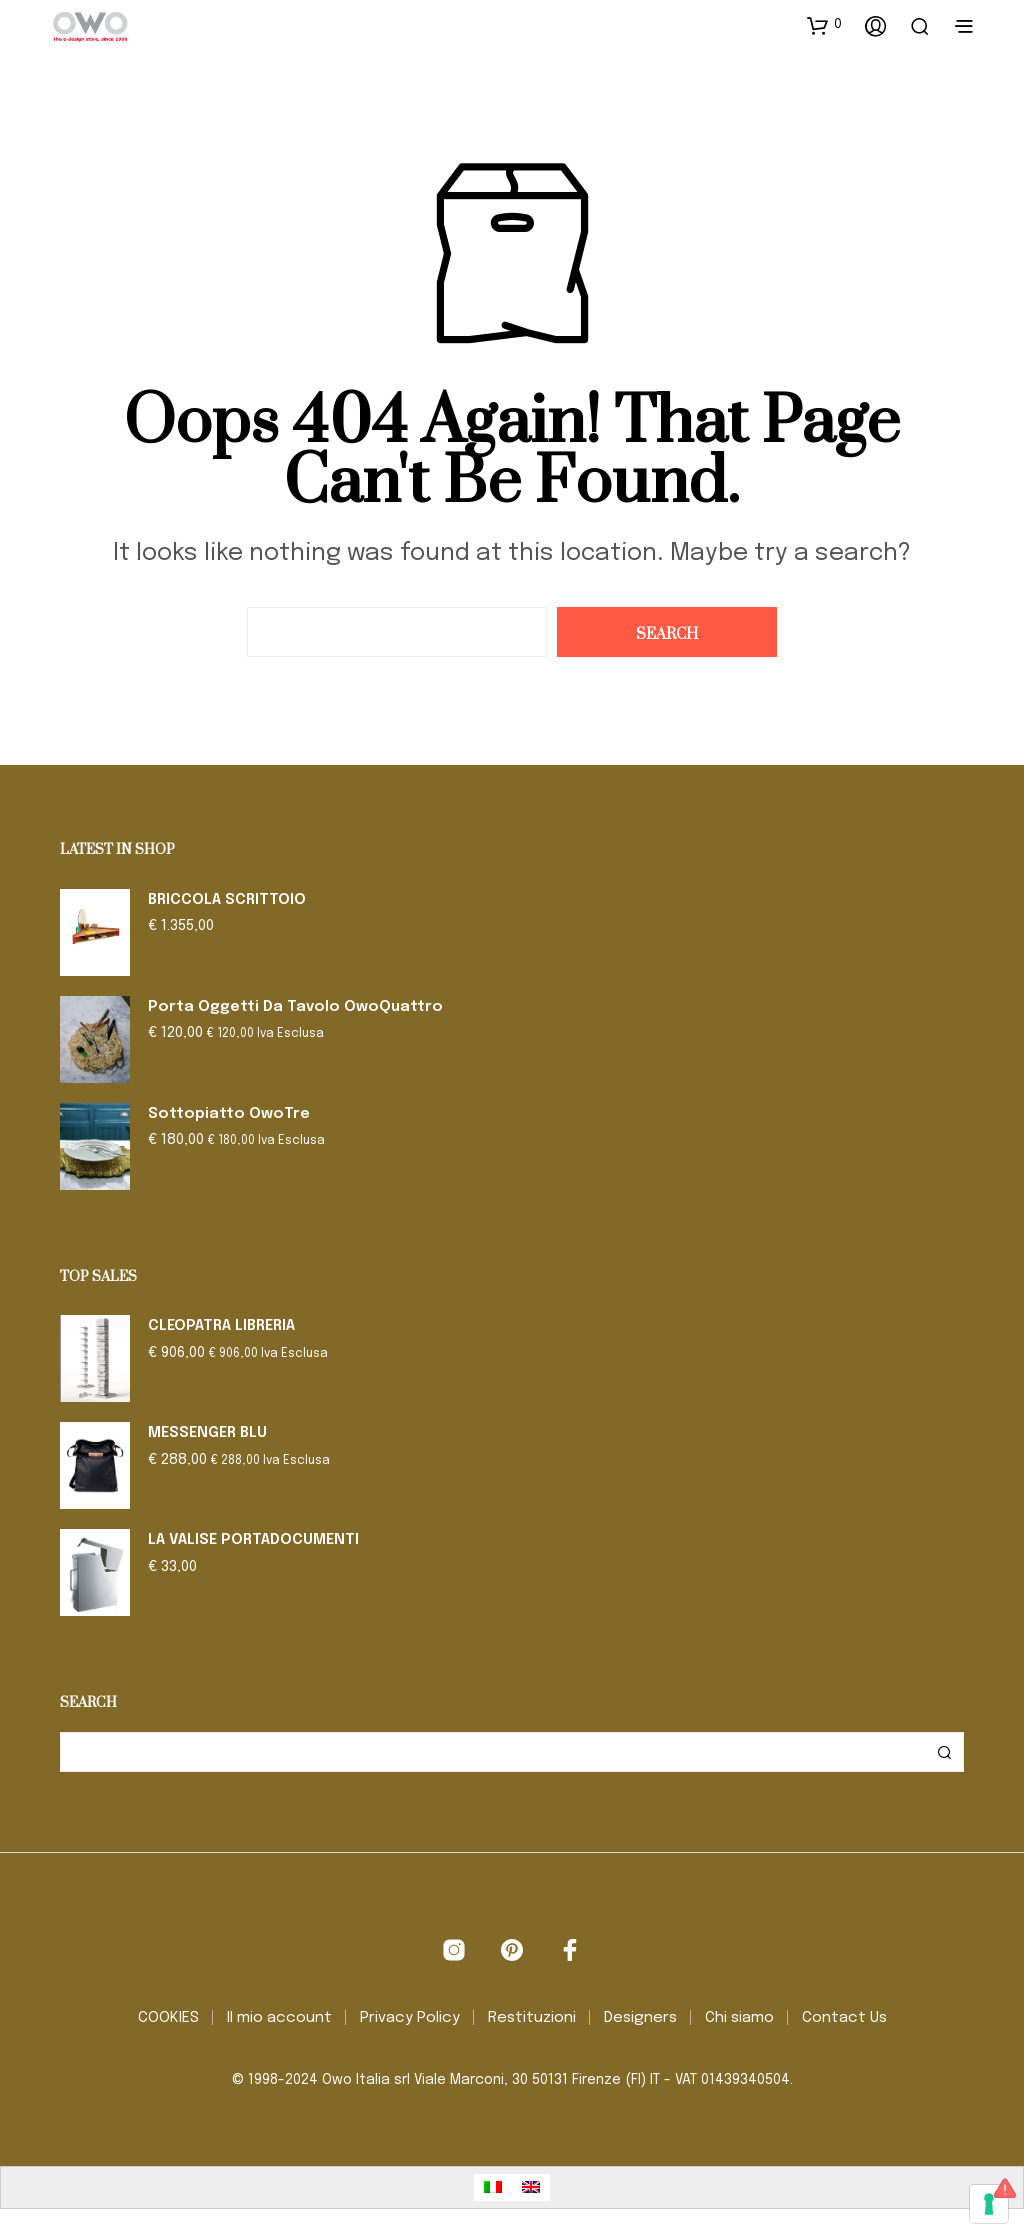 The height and width of the screenshot is (2239, 1024). Describe the element at coordinates (279, 2018) in the screenshot. I see `Il mio account` at that location.